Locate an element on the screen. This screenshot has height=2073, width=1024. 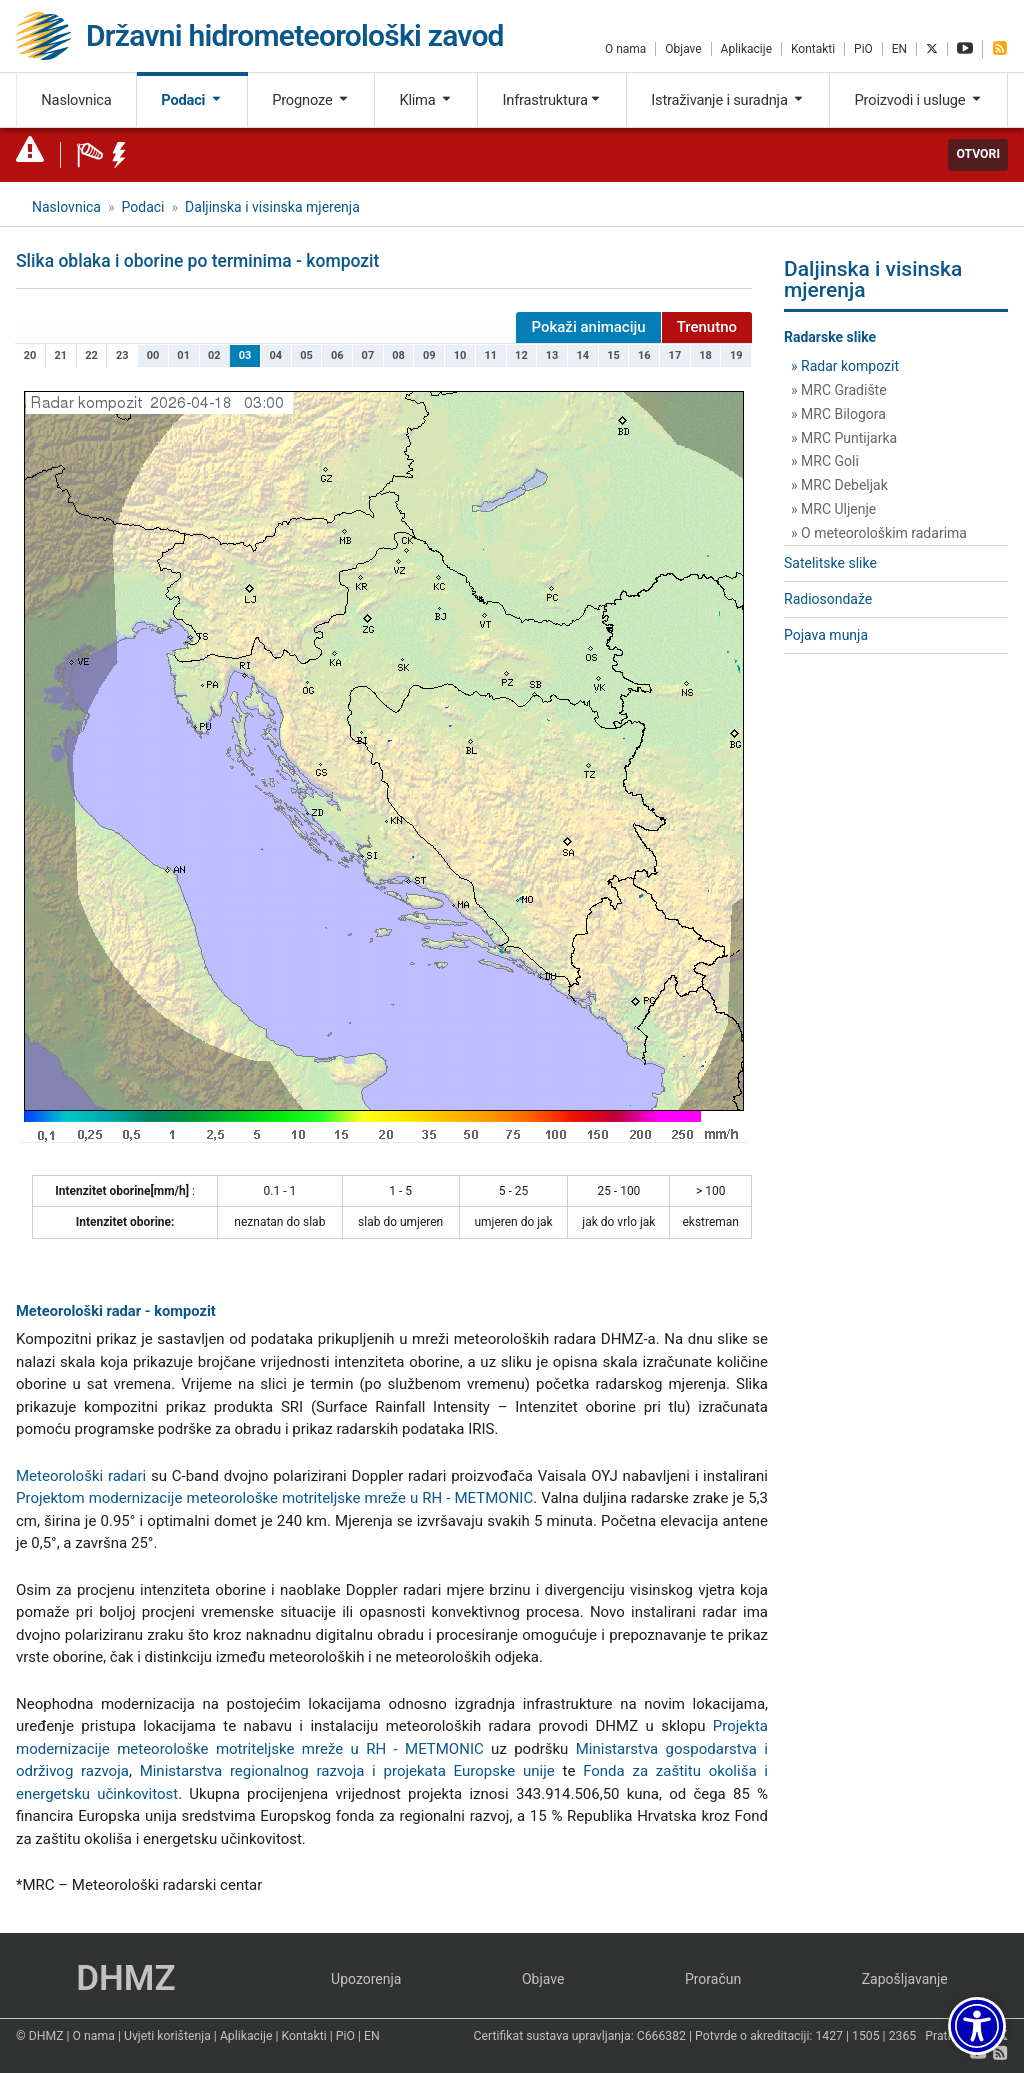
13 is located at coordinates (552, 355).